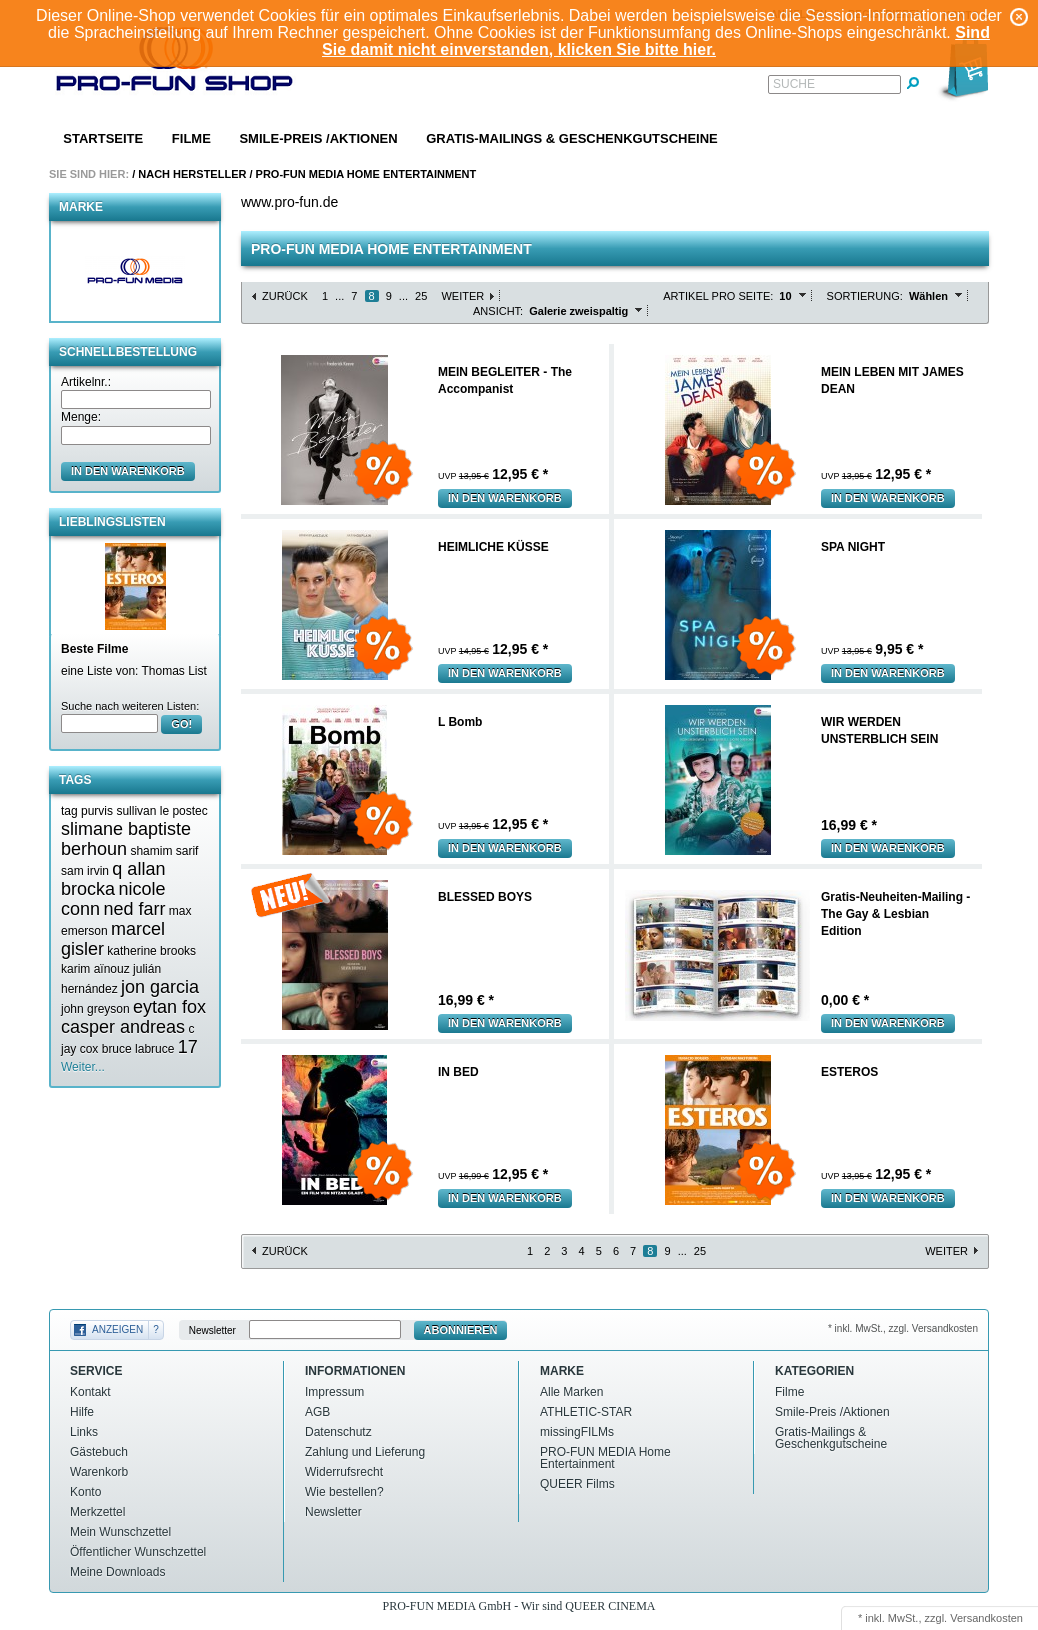 The height and width of the screenshot is (1630, 1038). What do you see at coordinates (577, 1432) in the screenshot?
I see `missingFILMs` at bounding box center [577, 1432].